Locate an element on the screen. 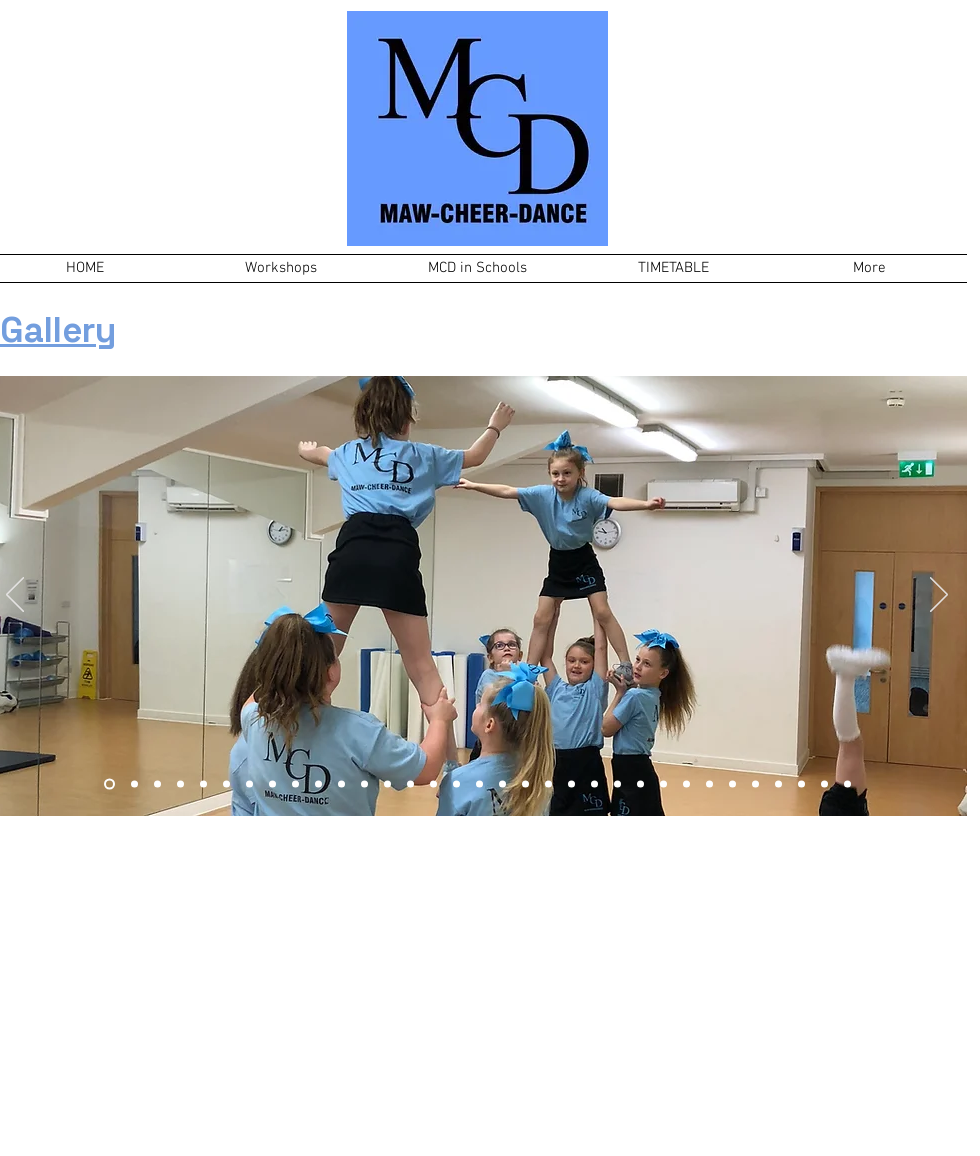  [Slide 8] is located at coordinates (456, 784).